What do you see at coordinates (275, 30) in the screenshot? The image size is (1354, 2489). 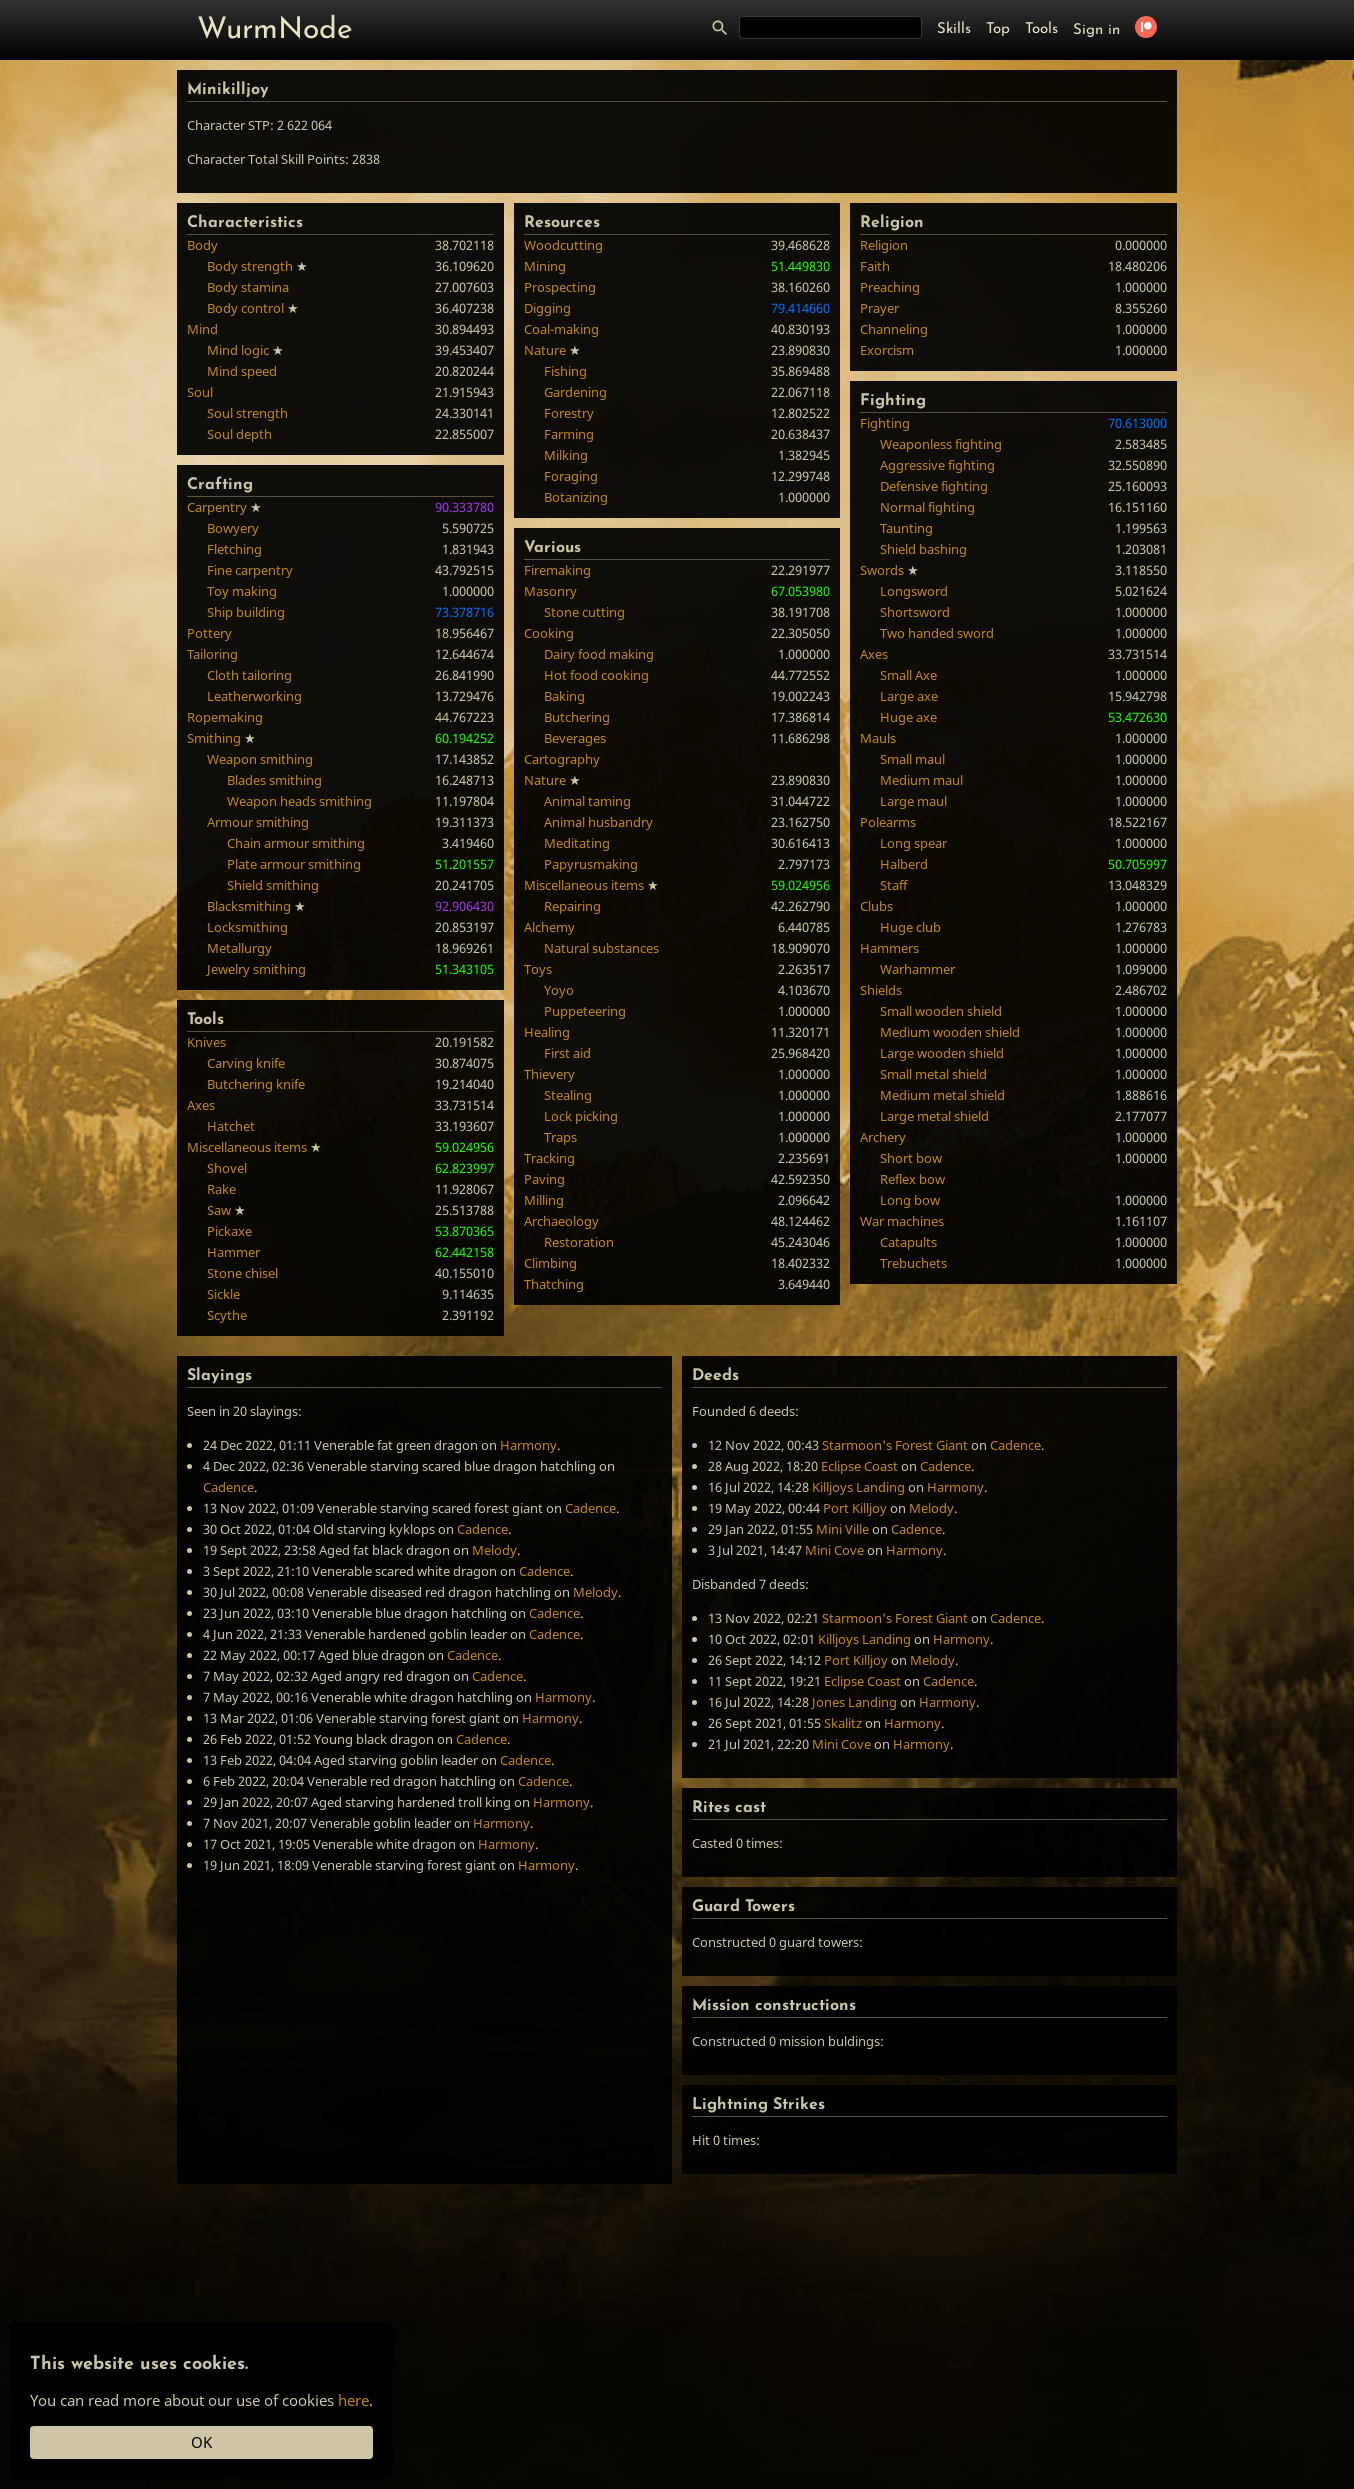 I see `WurmNode` at bounding box center [275, 30].